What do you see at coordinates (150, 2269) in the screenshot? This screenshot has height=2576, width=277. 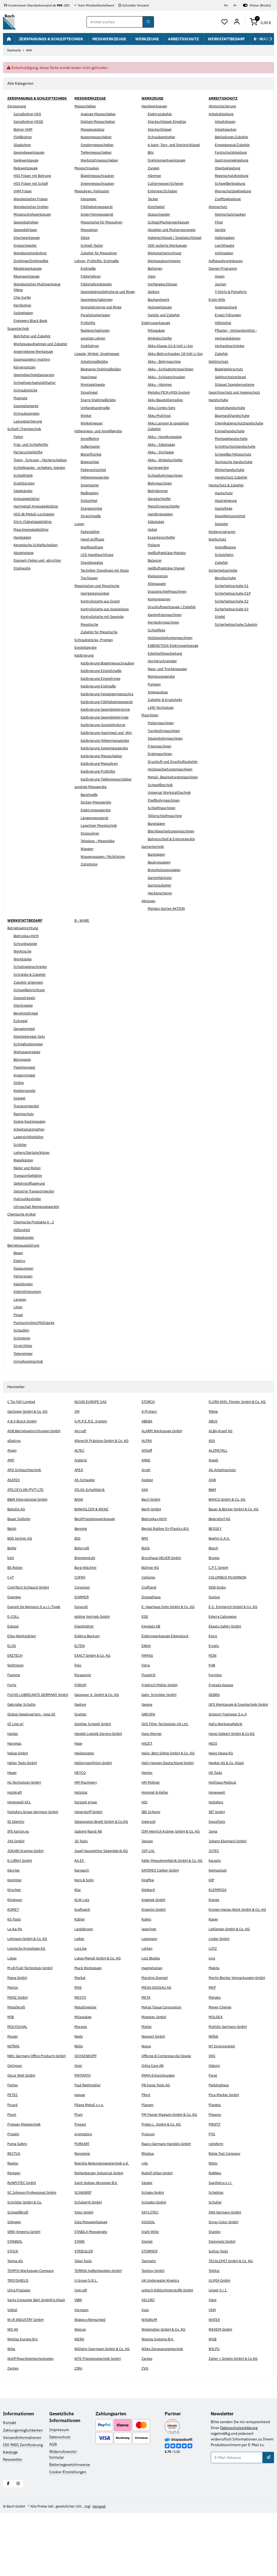 I see `SKYLOTEC` at bounding box center [150, 2269].